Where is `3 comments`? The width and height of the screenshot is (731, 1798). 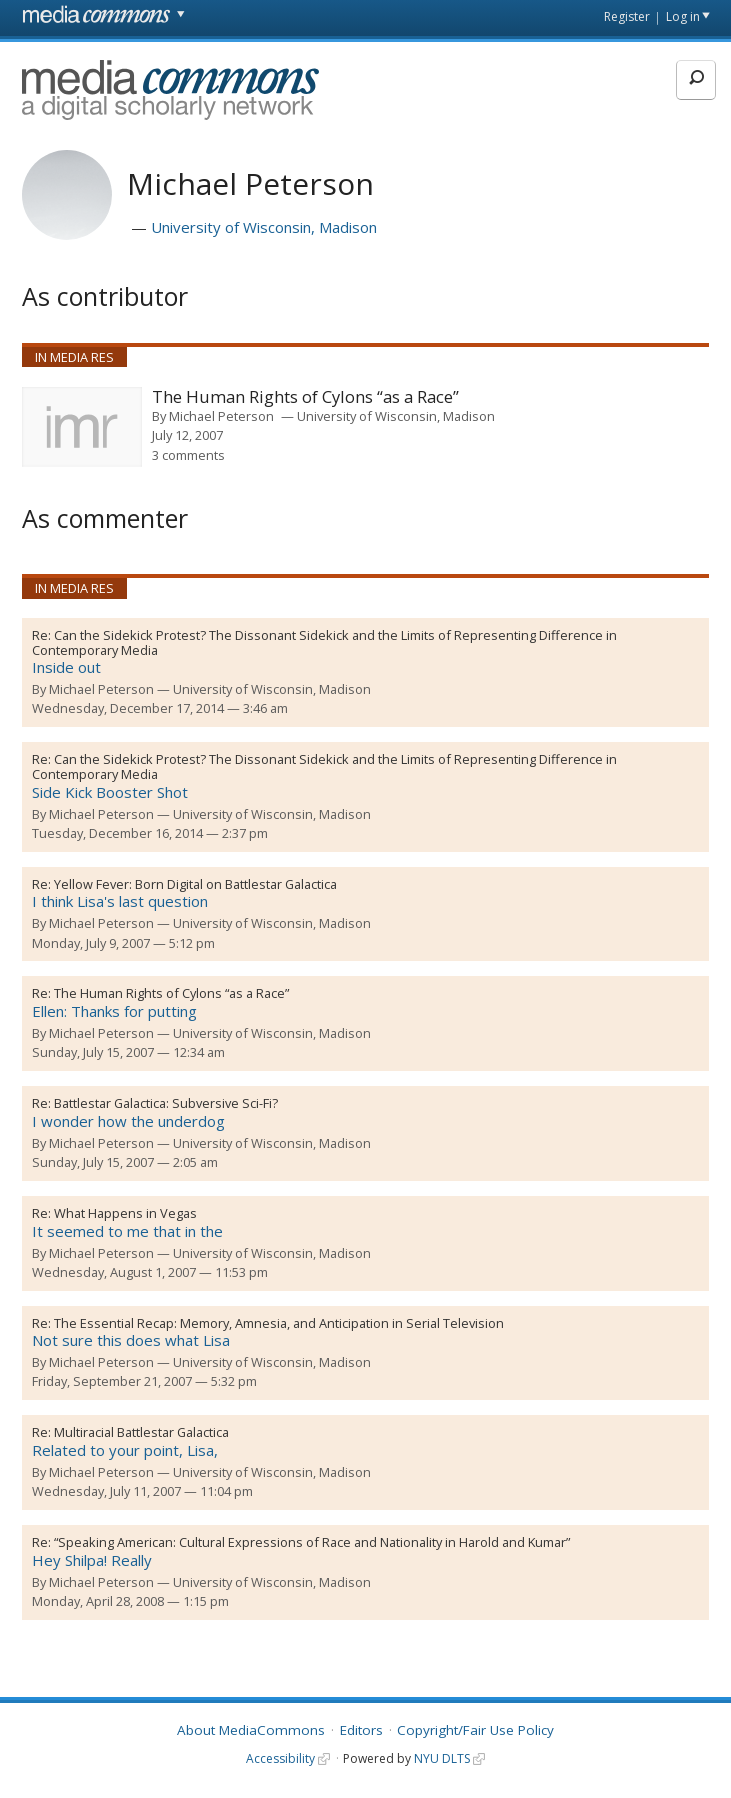 3 comments is located at coordinates (188, 455).